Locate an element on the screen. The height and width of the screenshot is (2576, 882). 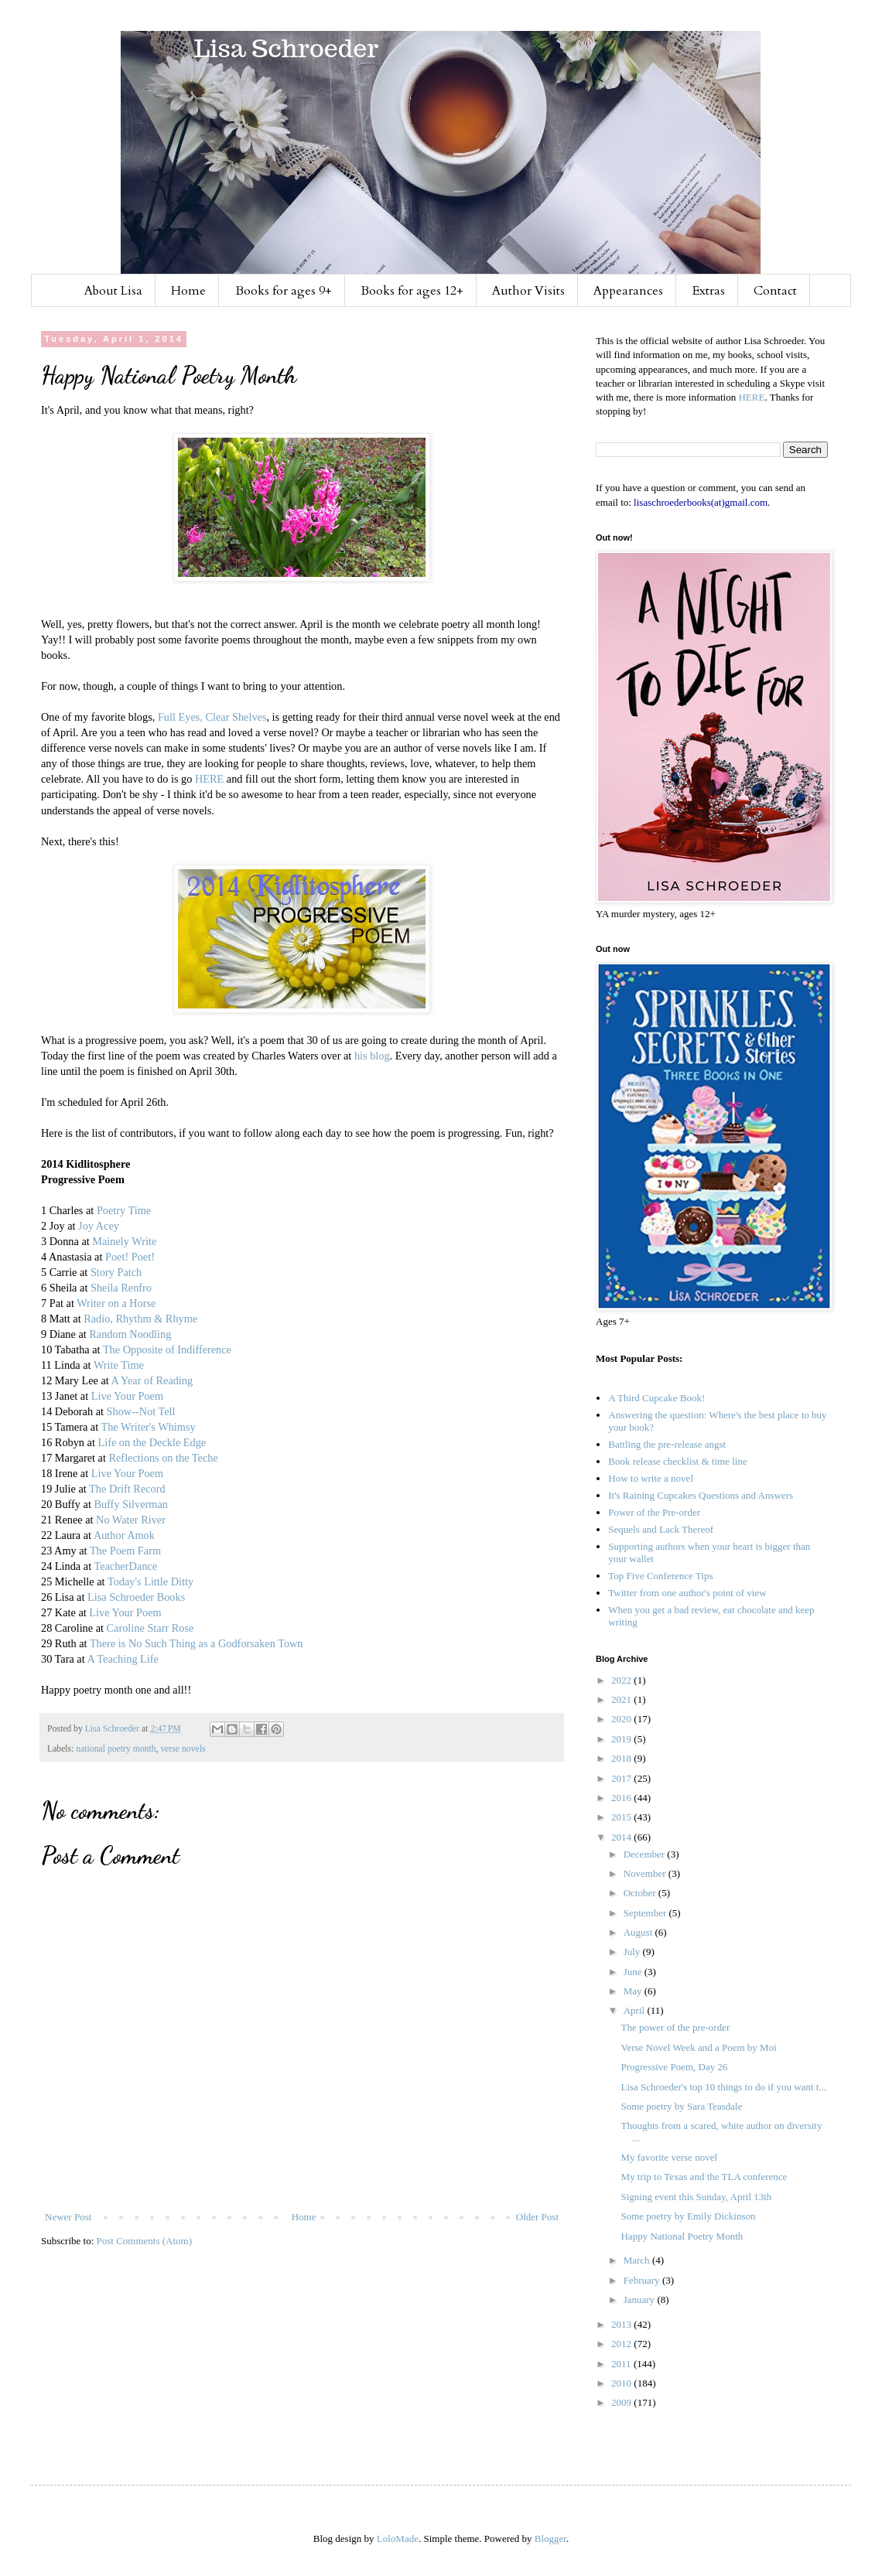
It's Raining Cupcakes Questions and Answers is located at coordinates (700, 1495).